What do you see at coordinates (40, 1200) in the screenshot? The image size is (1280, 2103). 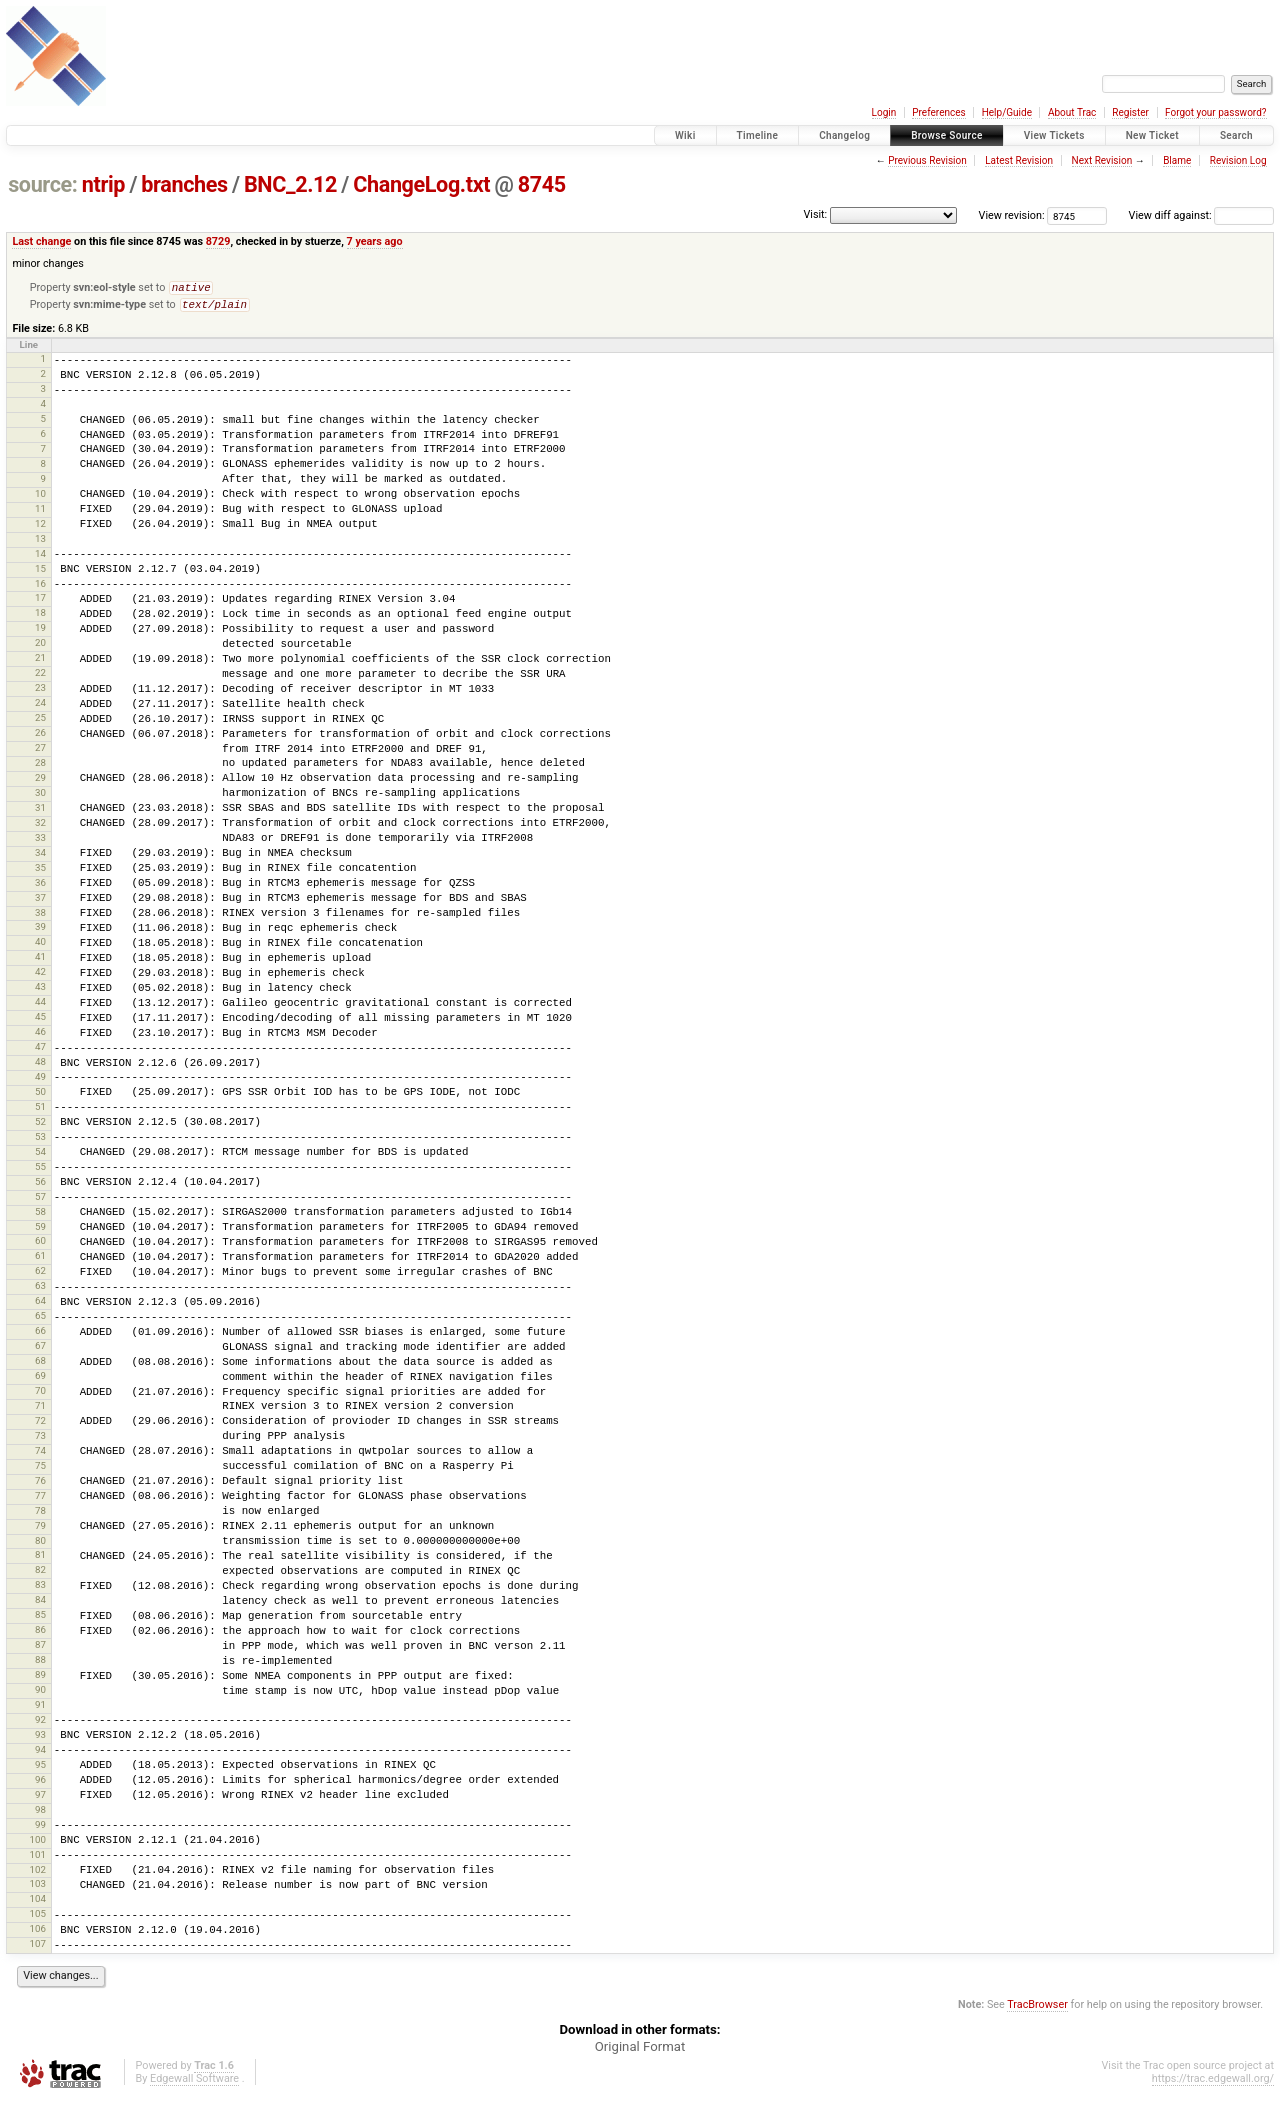 I see `57` at bounding box center [40, 1200].